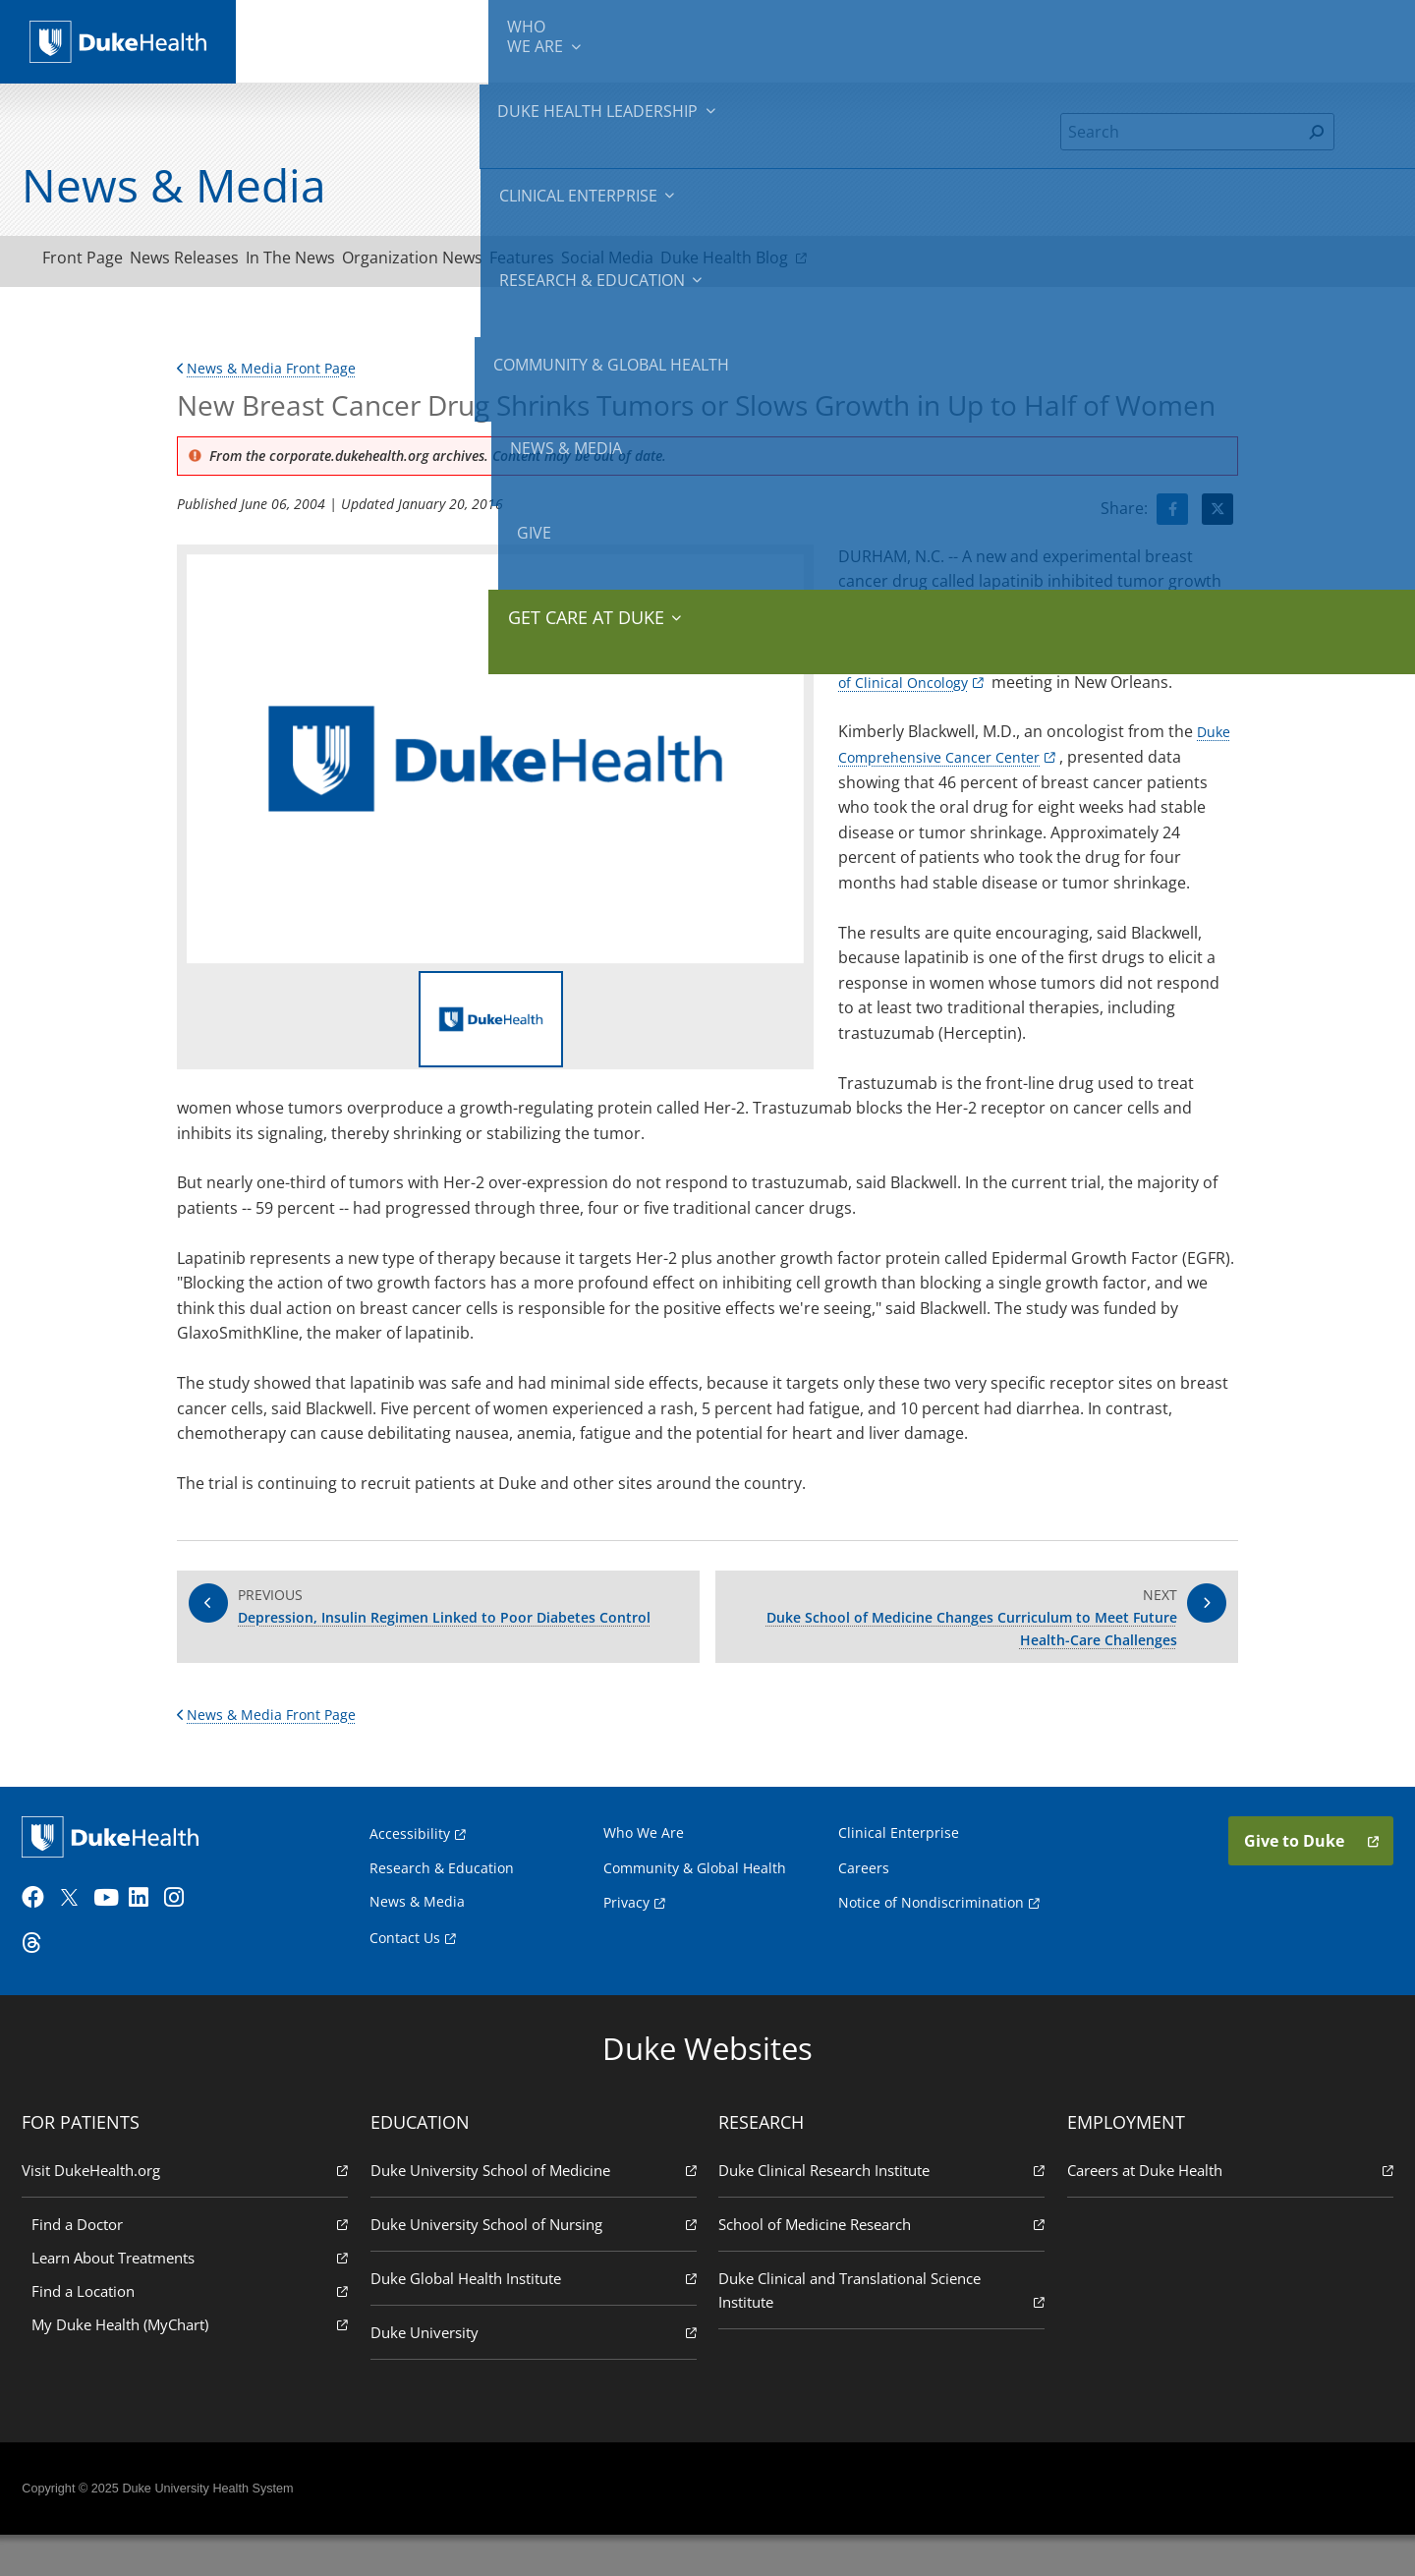 The image size is (1415, 2576). Describe the element at coordinates (195, 2363) in the screenshot. I see `My Duke Health (MyChart)` at that location.